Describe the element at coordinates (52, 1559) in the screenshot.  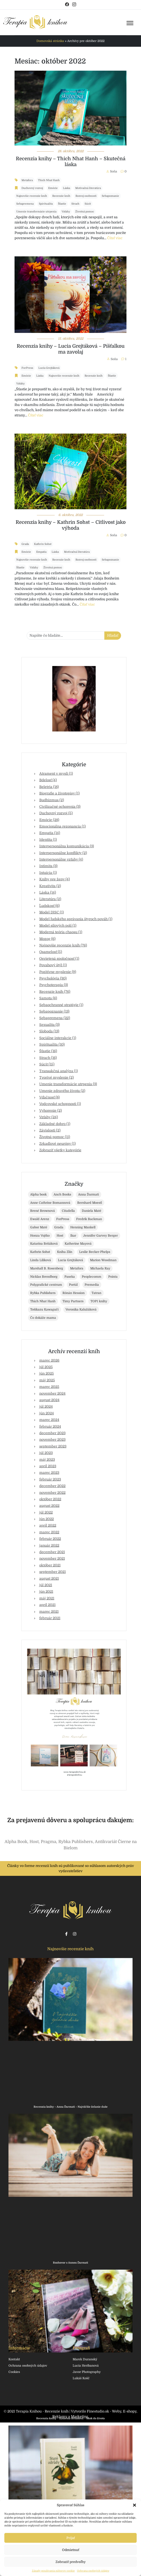
I see `november 2021` at that location.